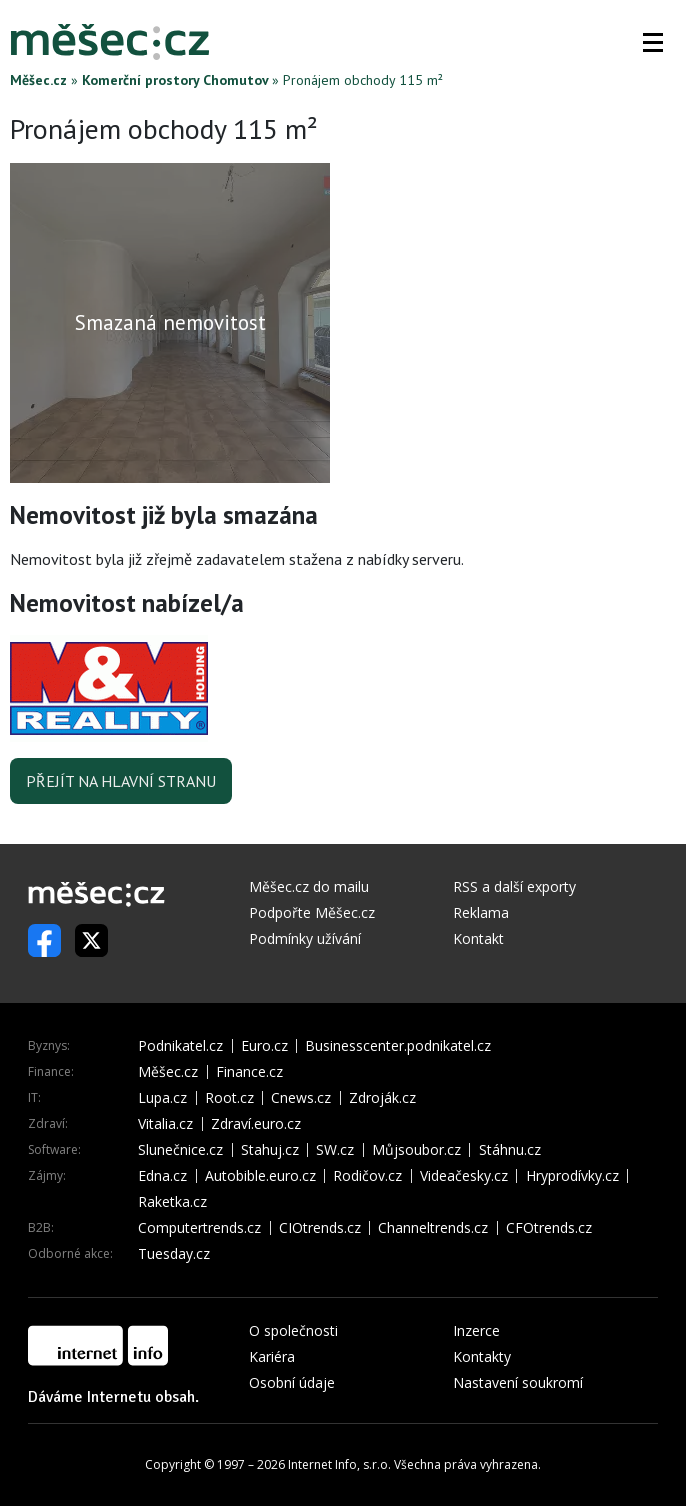 This screenshot has width=686, height=1506. I want to click on O společnosti, so click(293, 1330).